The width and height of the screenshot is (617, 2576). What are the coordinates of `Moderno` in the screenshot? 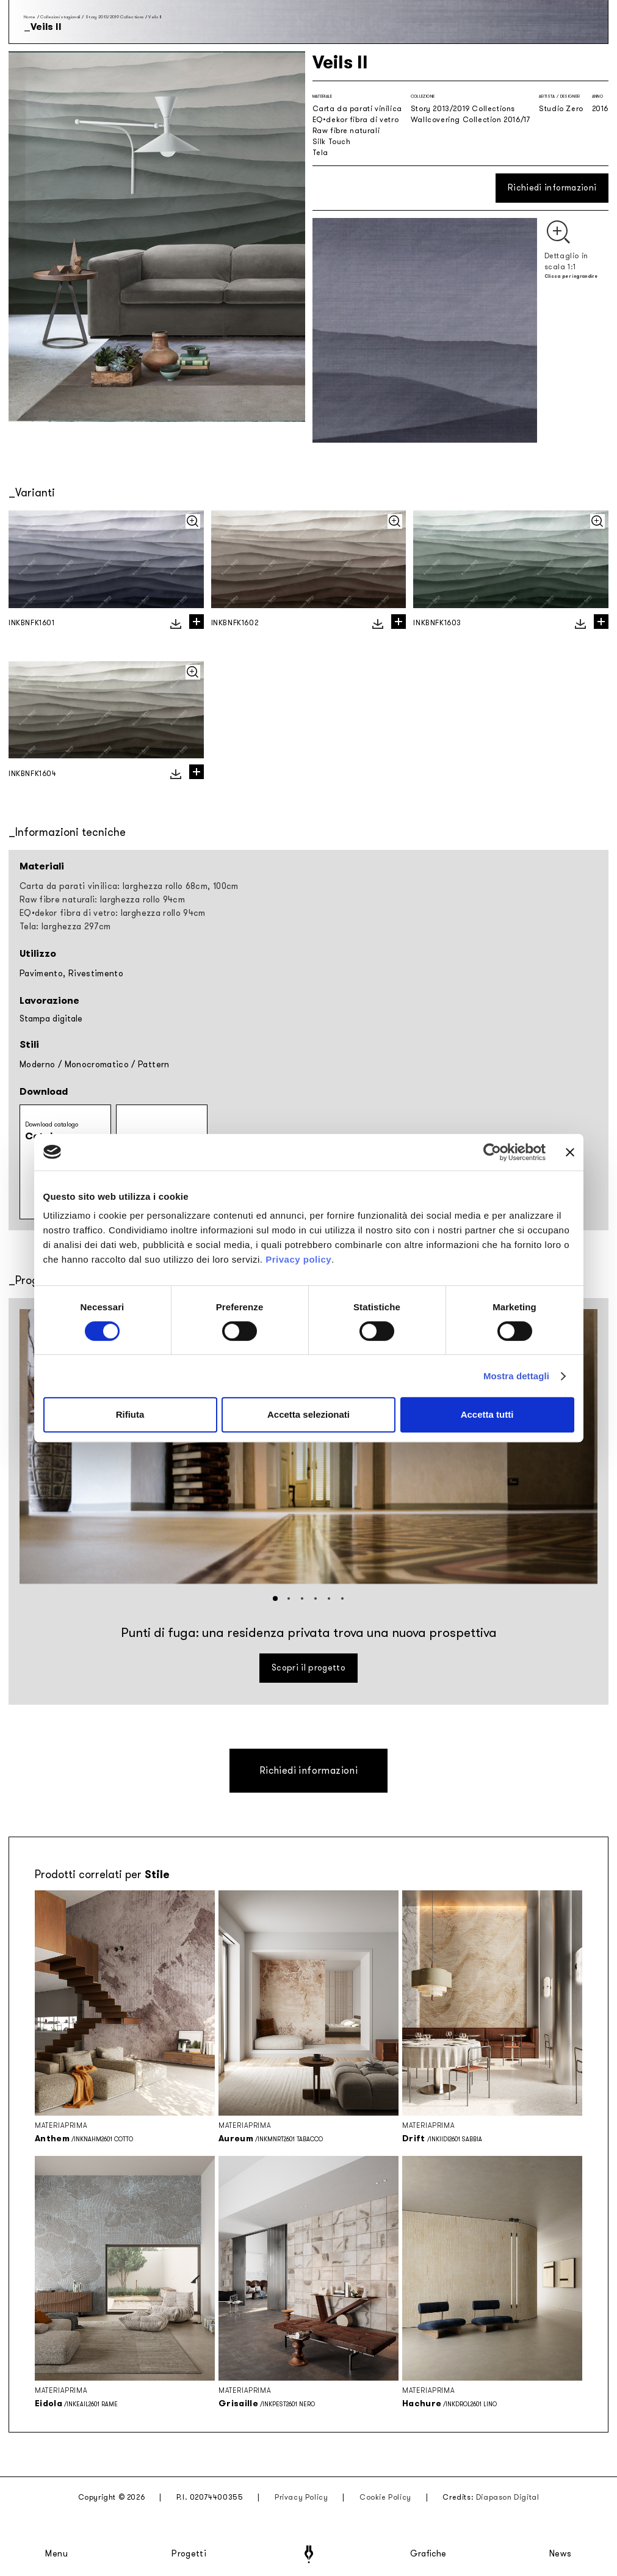 It's located at (37, 1064).